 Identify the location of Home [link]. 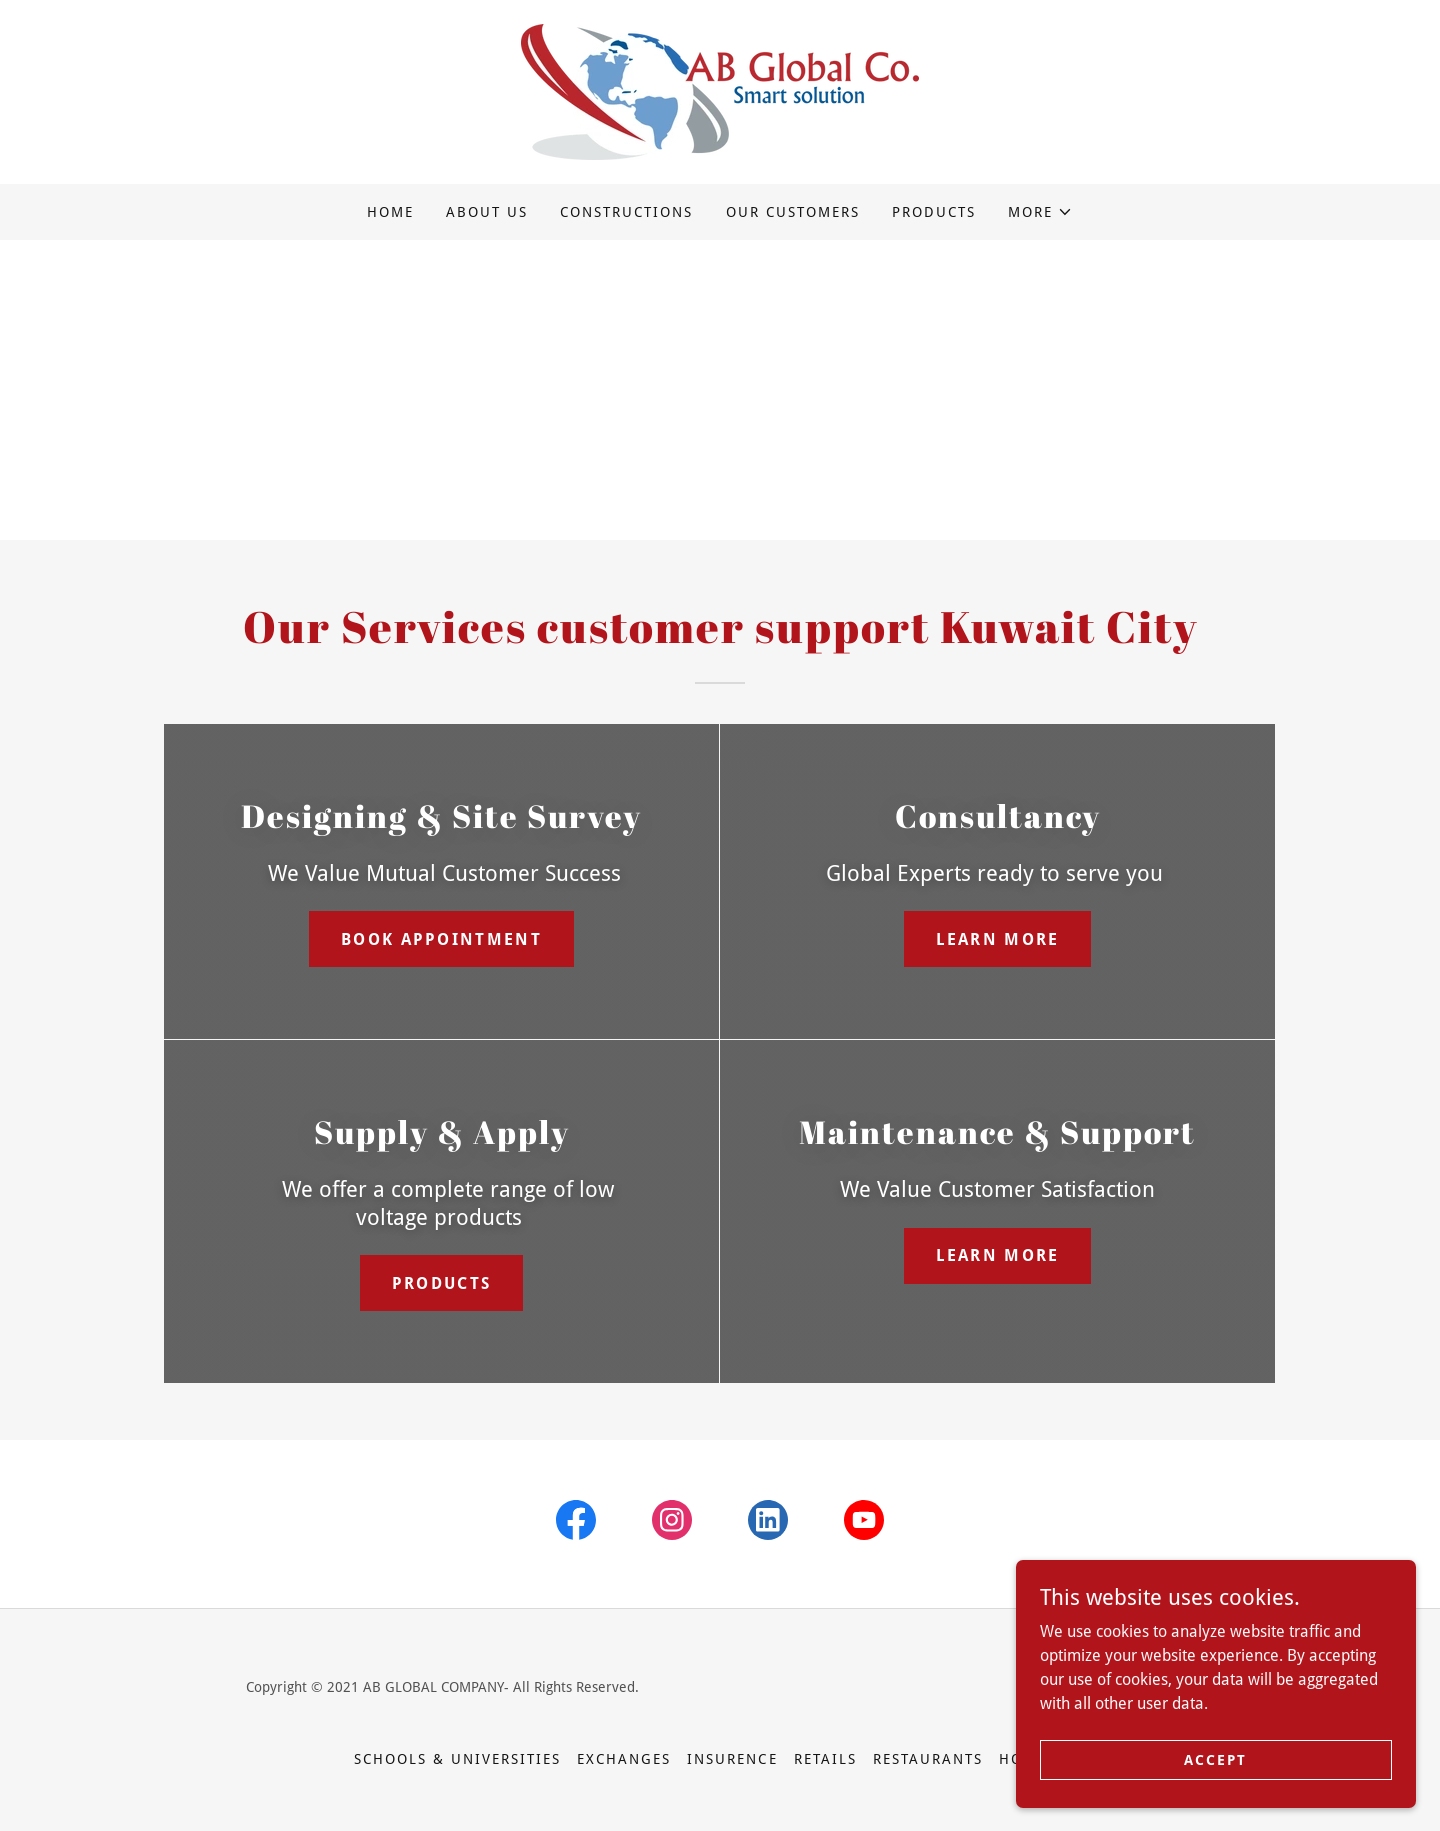
(390, 212).